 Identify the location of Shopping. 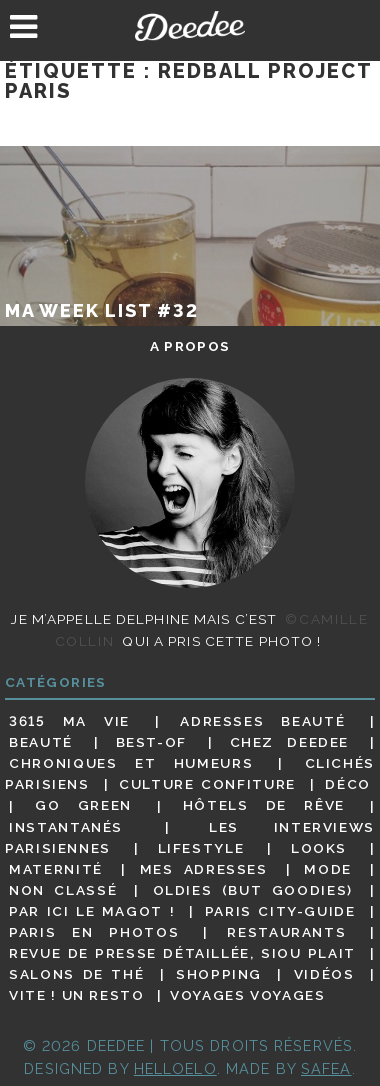
(219, 974).